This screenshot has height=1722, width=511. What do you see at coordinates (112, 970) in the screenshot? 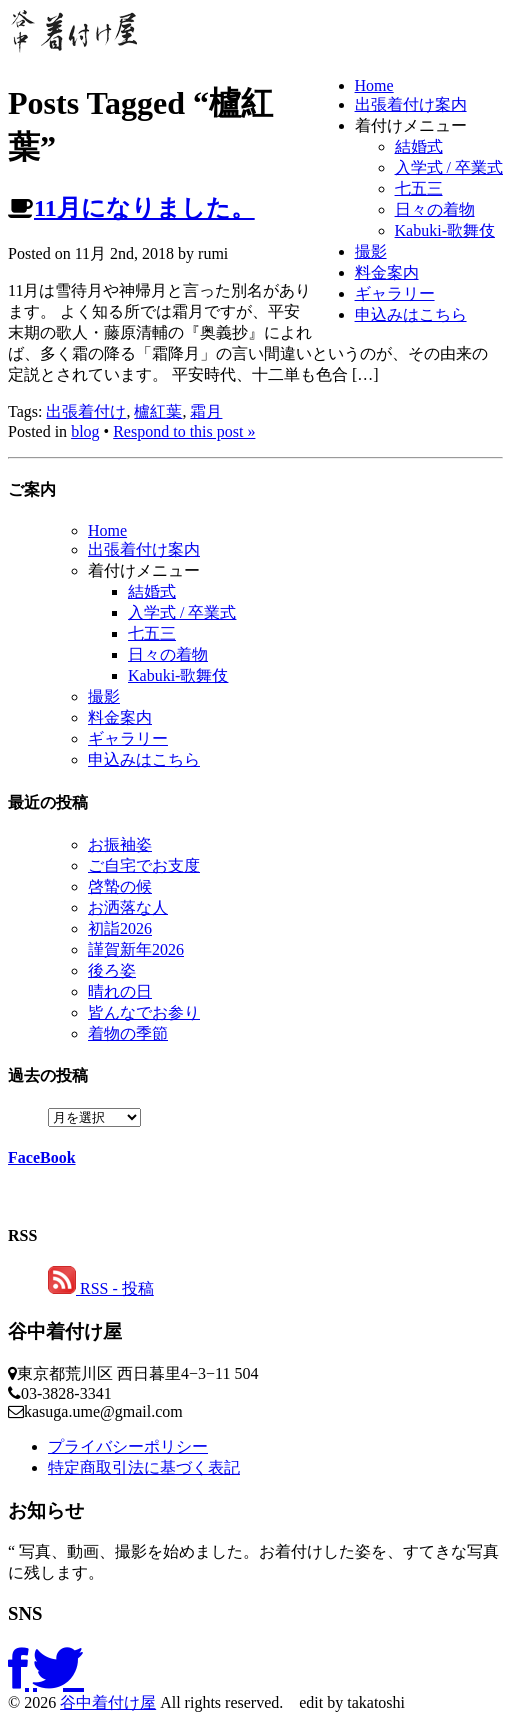
I see `後ろ姿` at bounding box center [112, 970].